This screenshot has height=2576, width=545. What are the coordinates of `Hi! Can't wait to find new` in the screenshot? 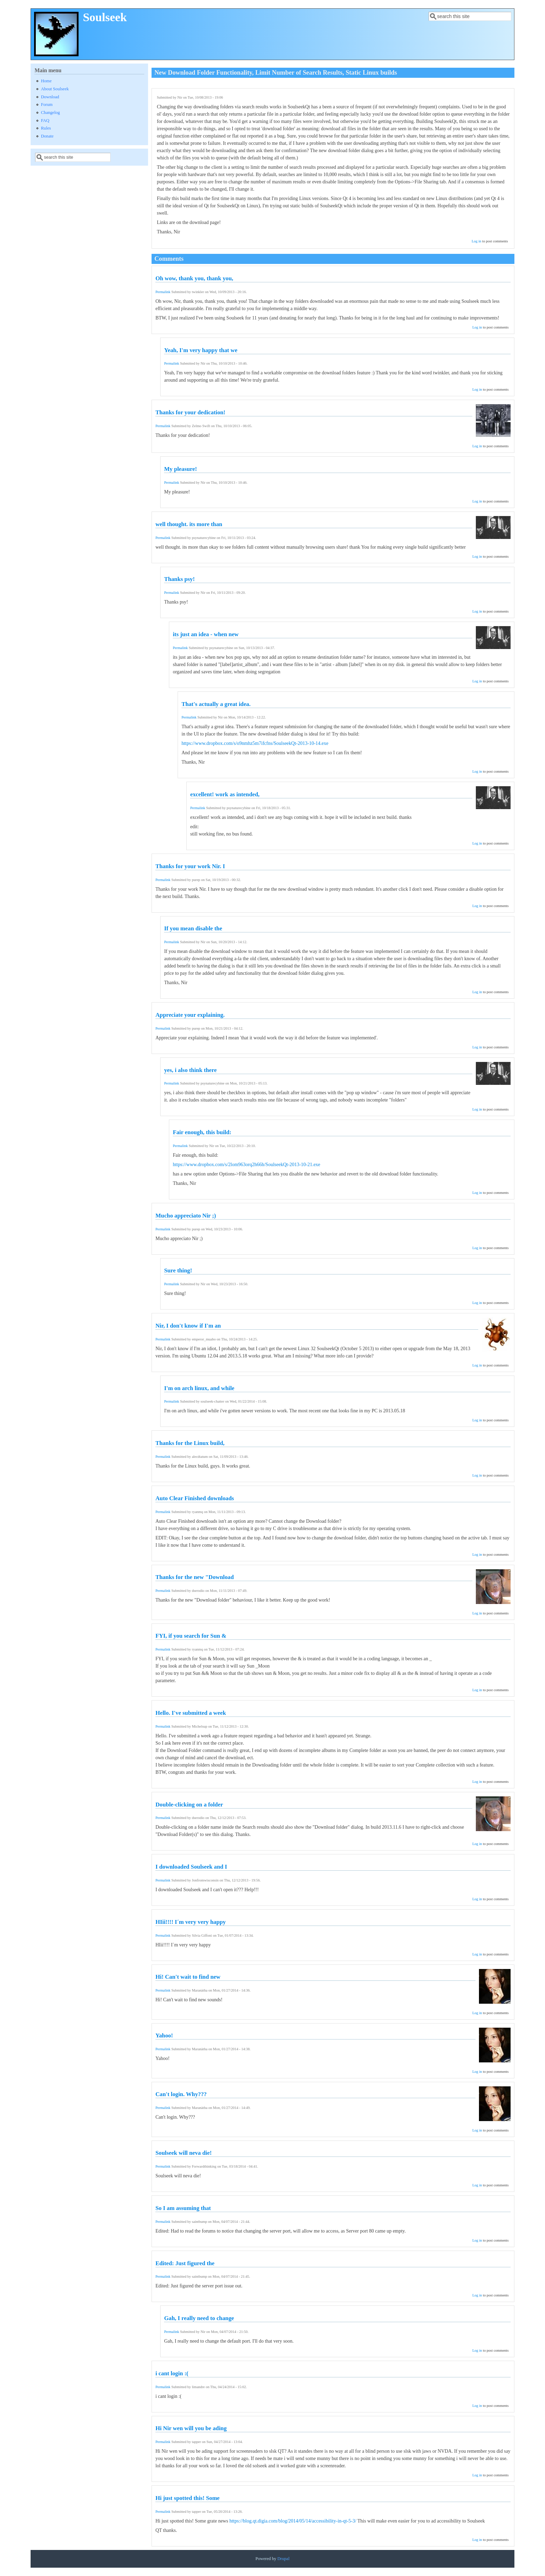 It's located at (187, 1976).